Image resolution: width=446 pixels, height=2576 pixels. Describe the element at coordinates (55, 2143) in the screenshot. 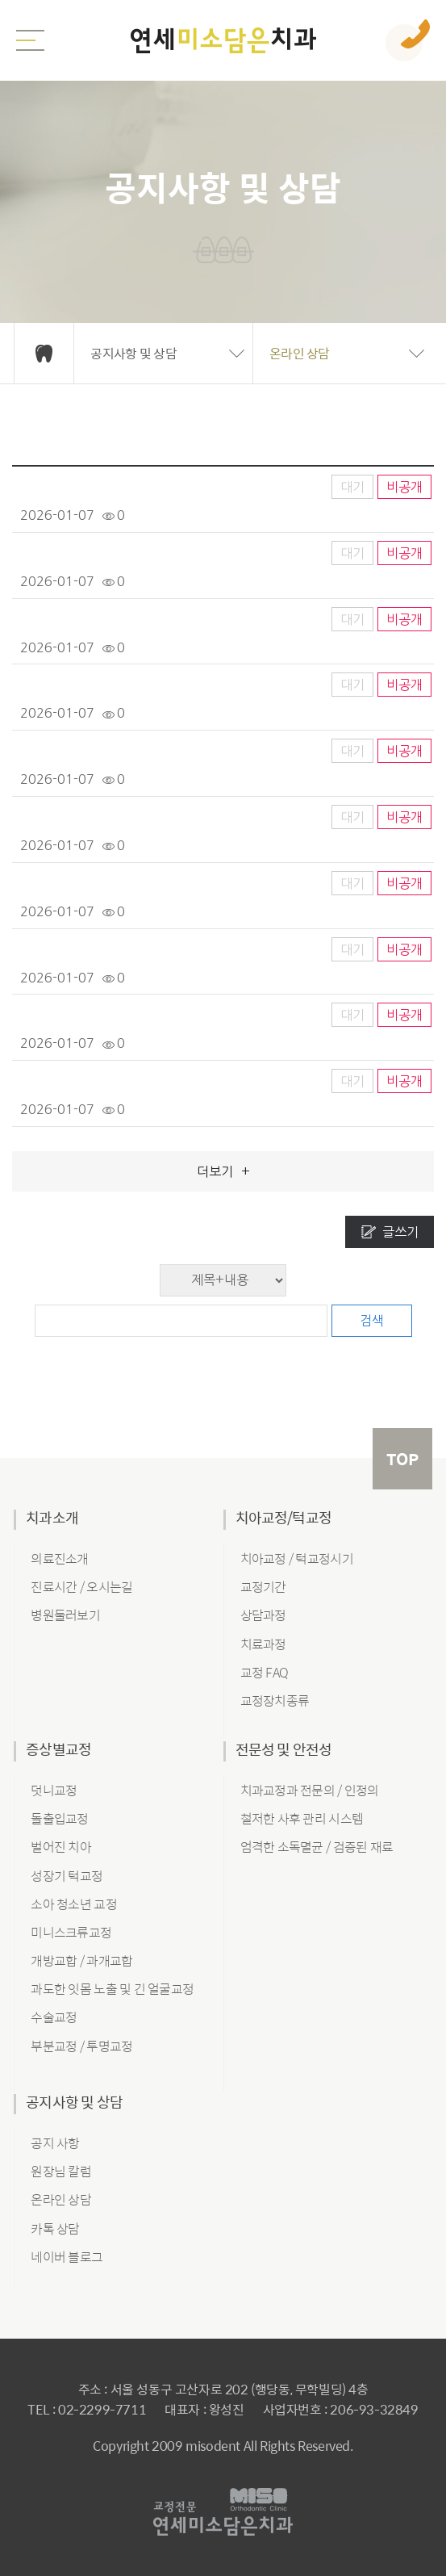

I see `공지 사항` at that location.